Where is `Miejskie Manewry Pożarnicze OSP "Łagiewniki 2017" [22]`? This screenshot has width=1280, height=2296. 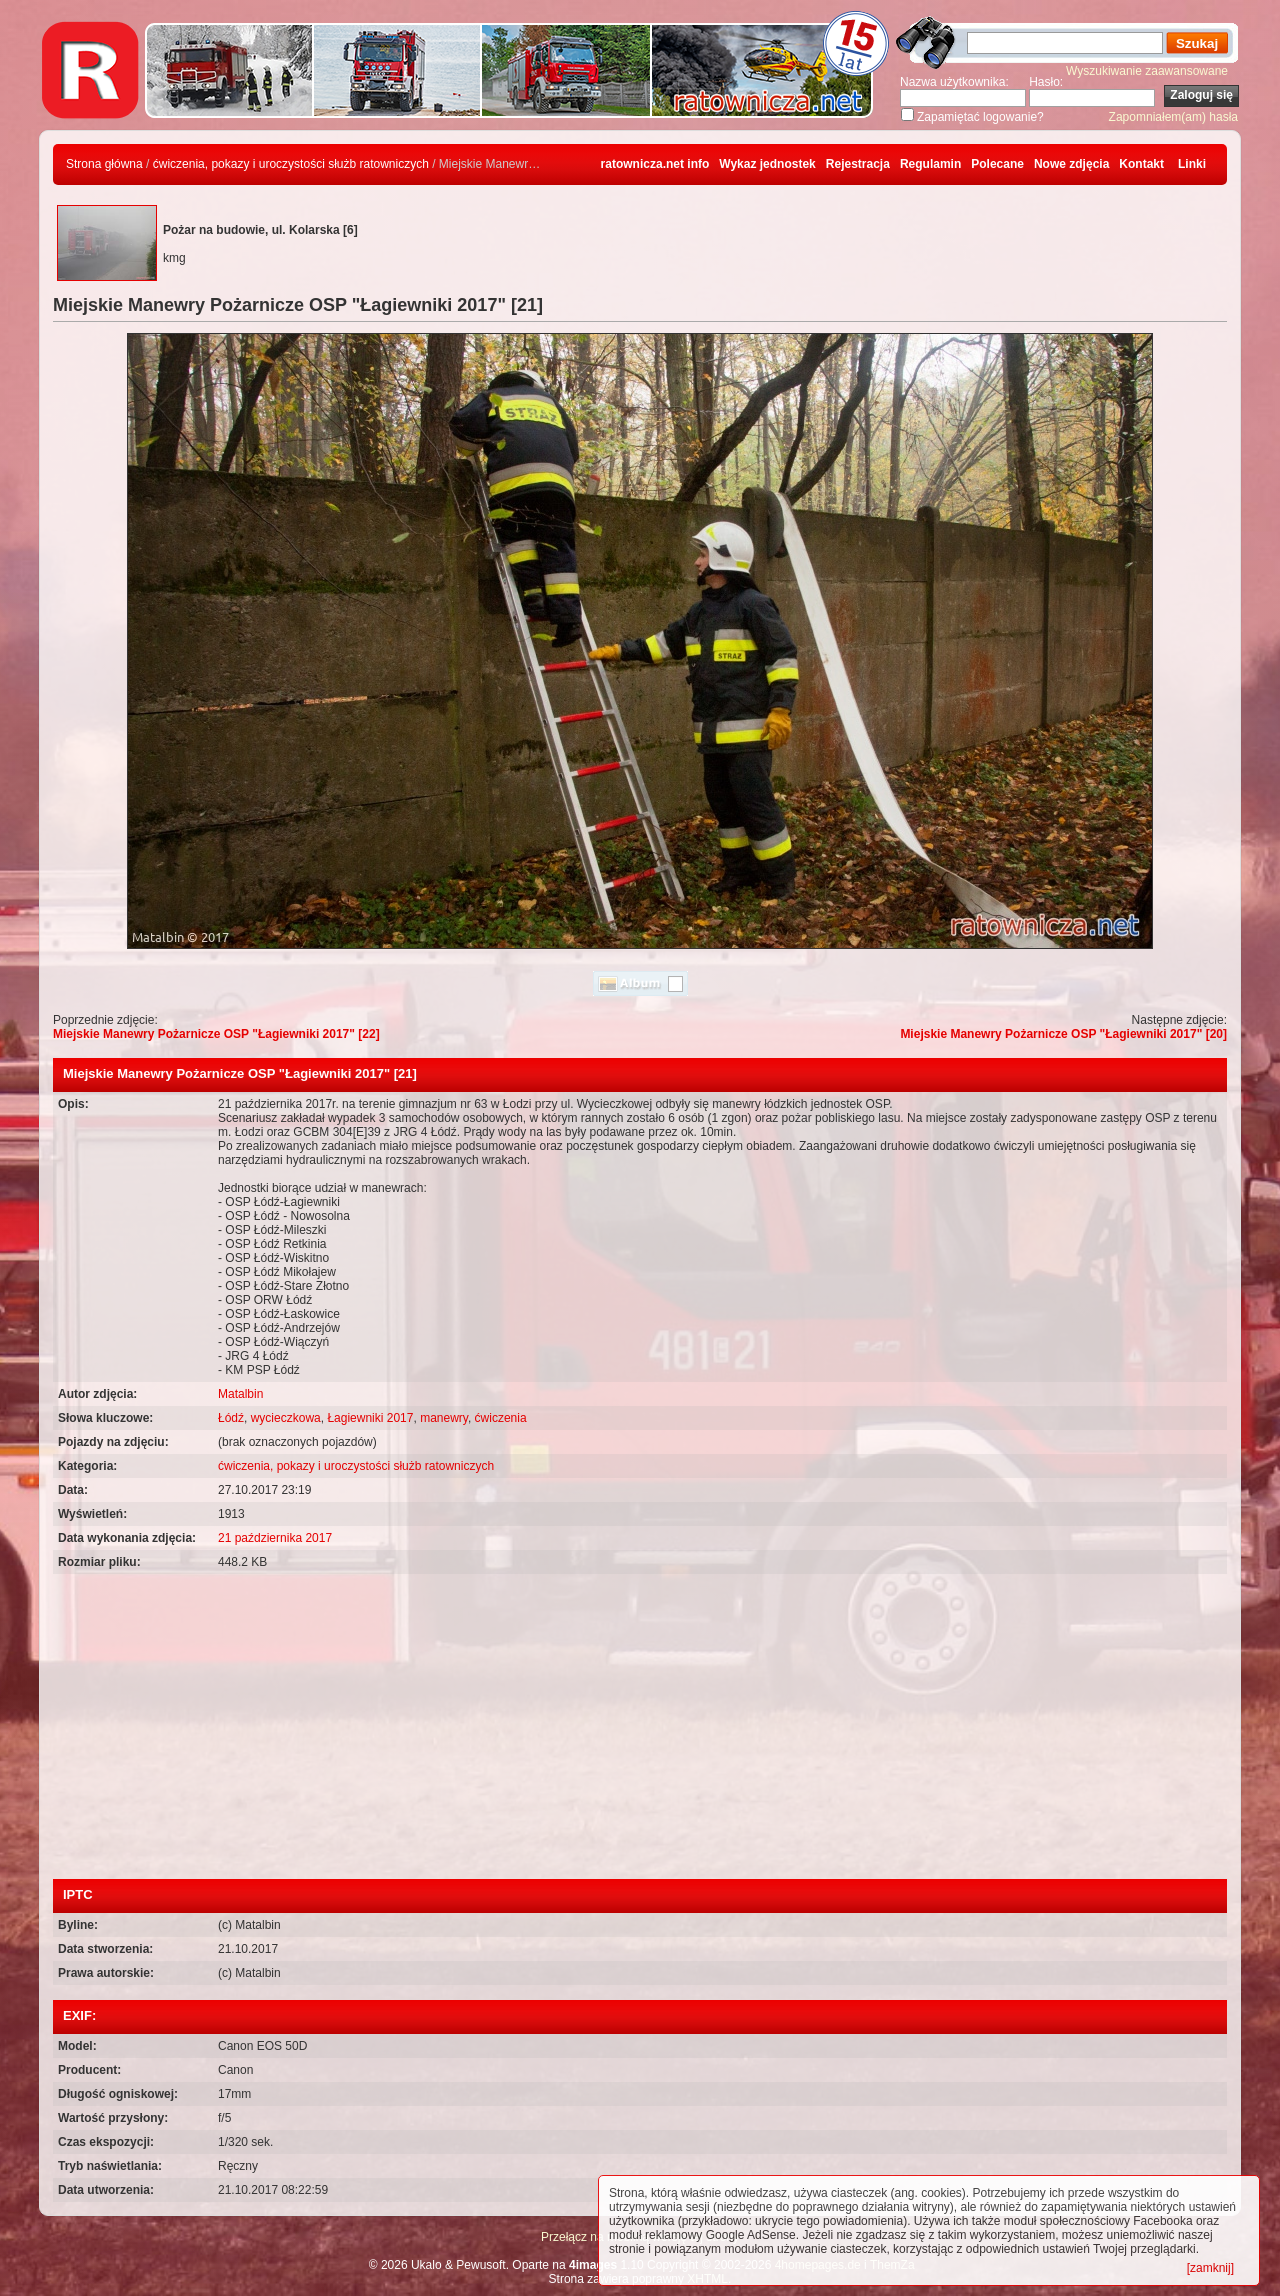 Miejskie Manewry Pożarnicze OSP "Łagiewniki 2017" [22] is located at coordinates (216, 1034).